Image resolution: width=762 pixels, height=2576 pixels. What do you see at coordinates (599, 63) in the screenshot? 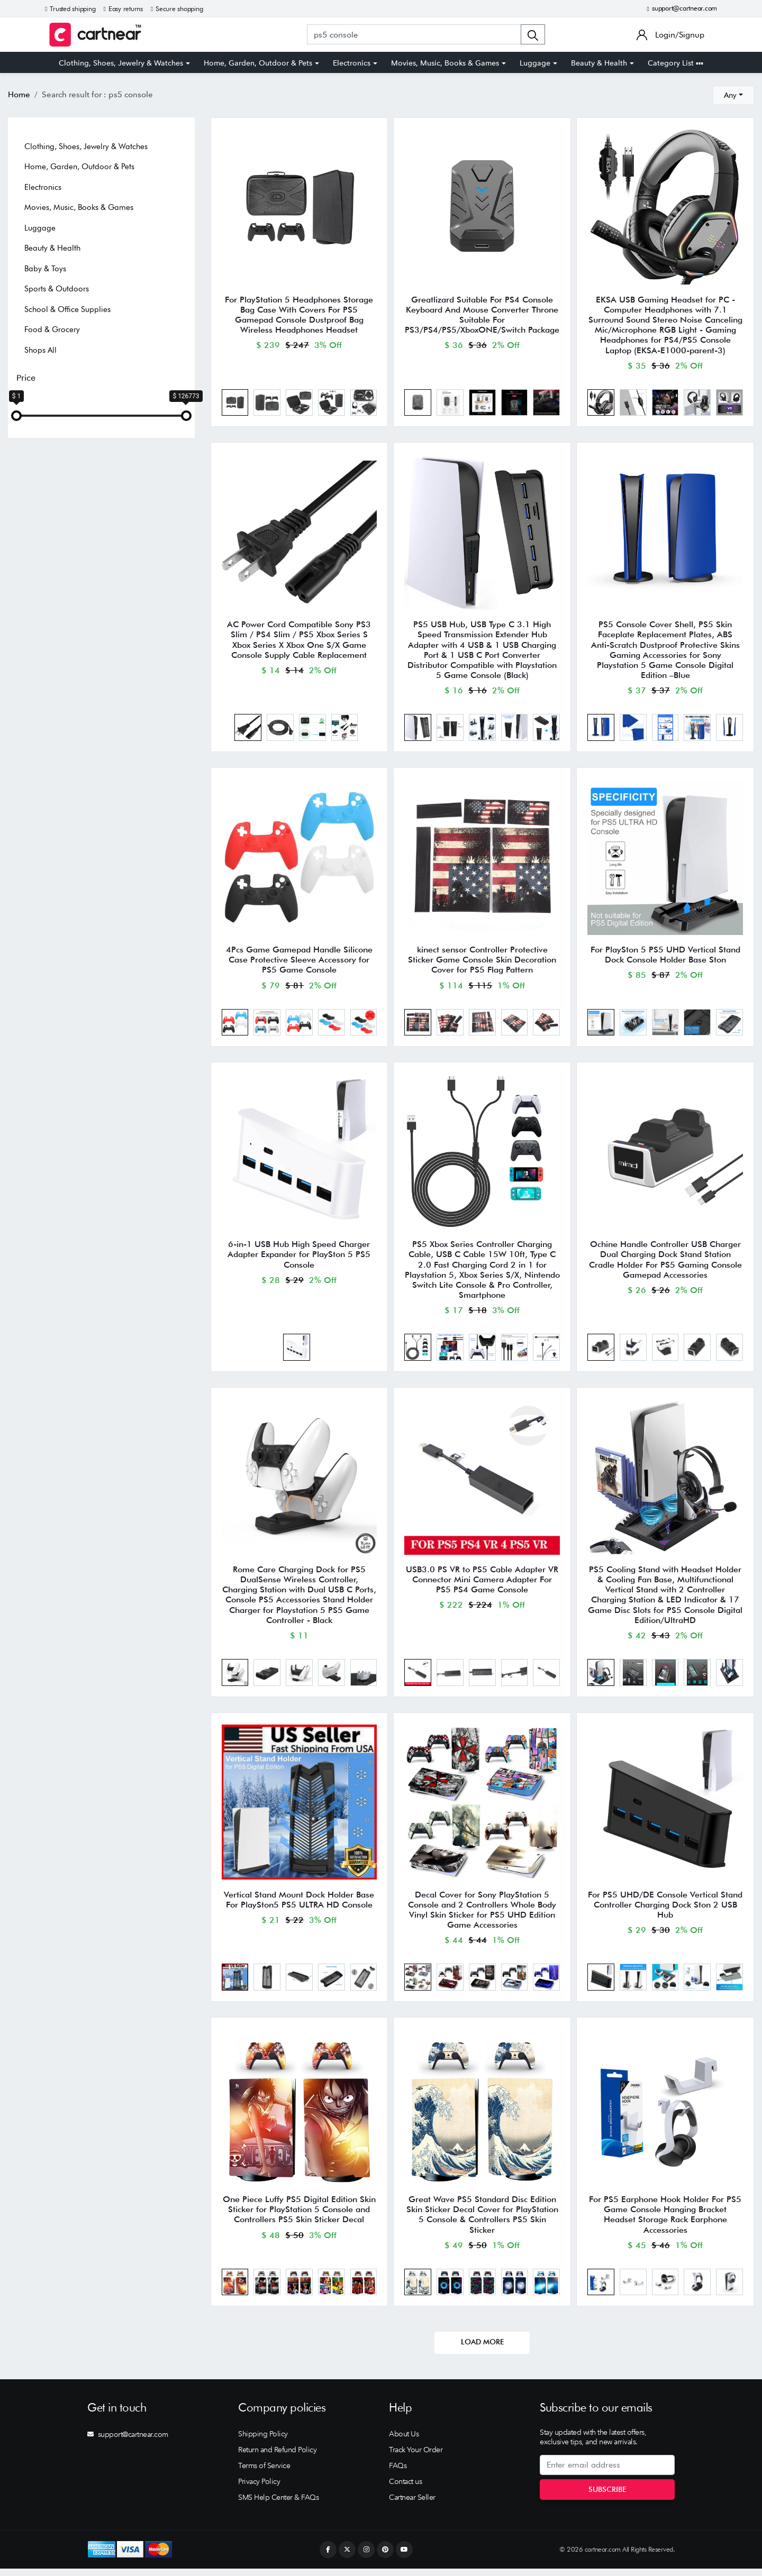
I see `Beauty & Health` at bounding box center [599, 63].